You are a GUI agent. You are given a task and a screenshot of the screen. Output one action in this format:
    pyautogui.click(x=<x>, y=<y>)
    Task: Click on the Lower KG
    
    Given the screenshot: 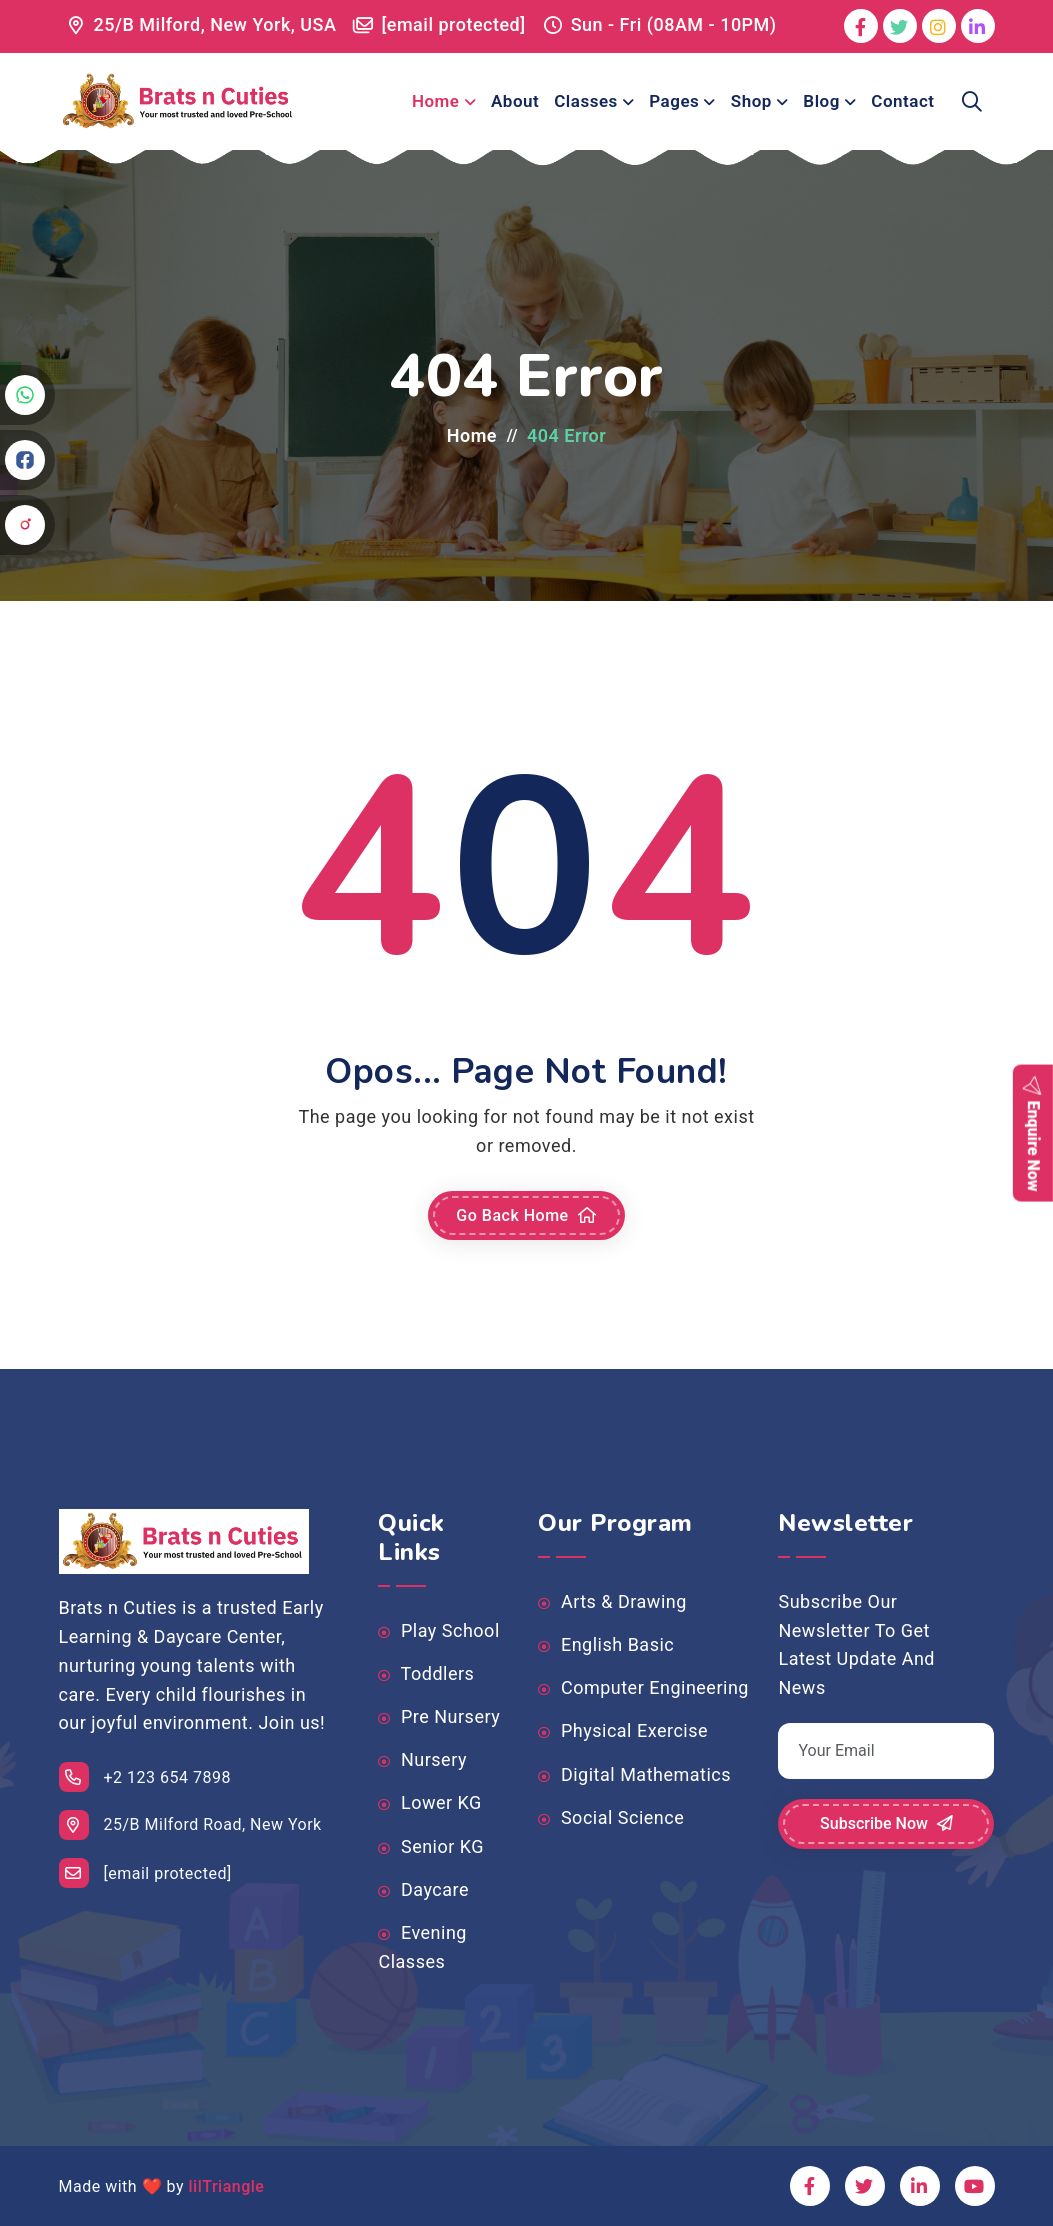 What is the action you would take?
    pyautogui.click(x=429, y=1803)
    